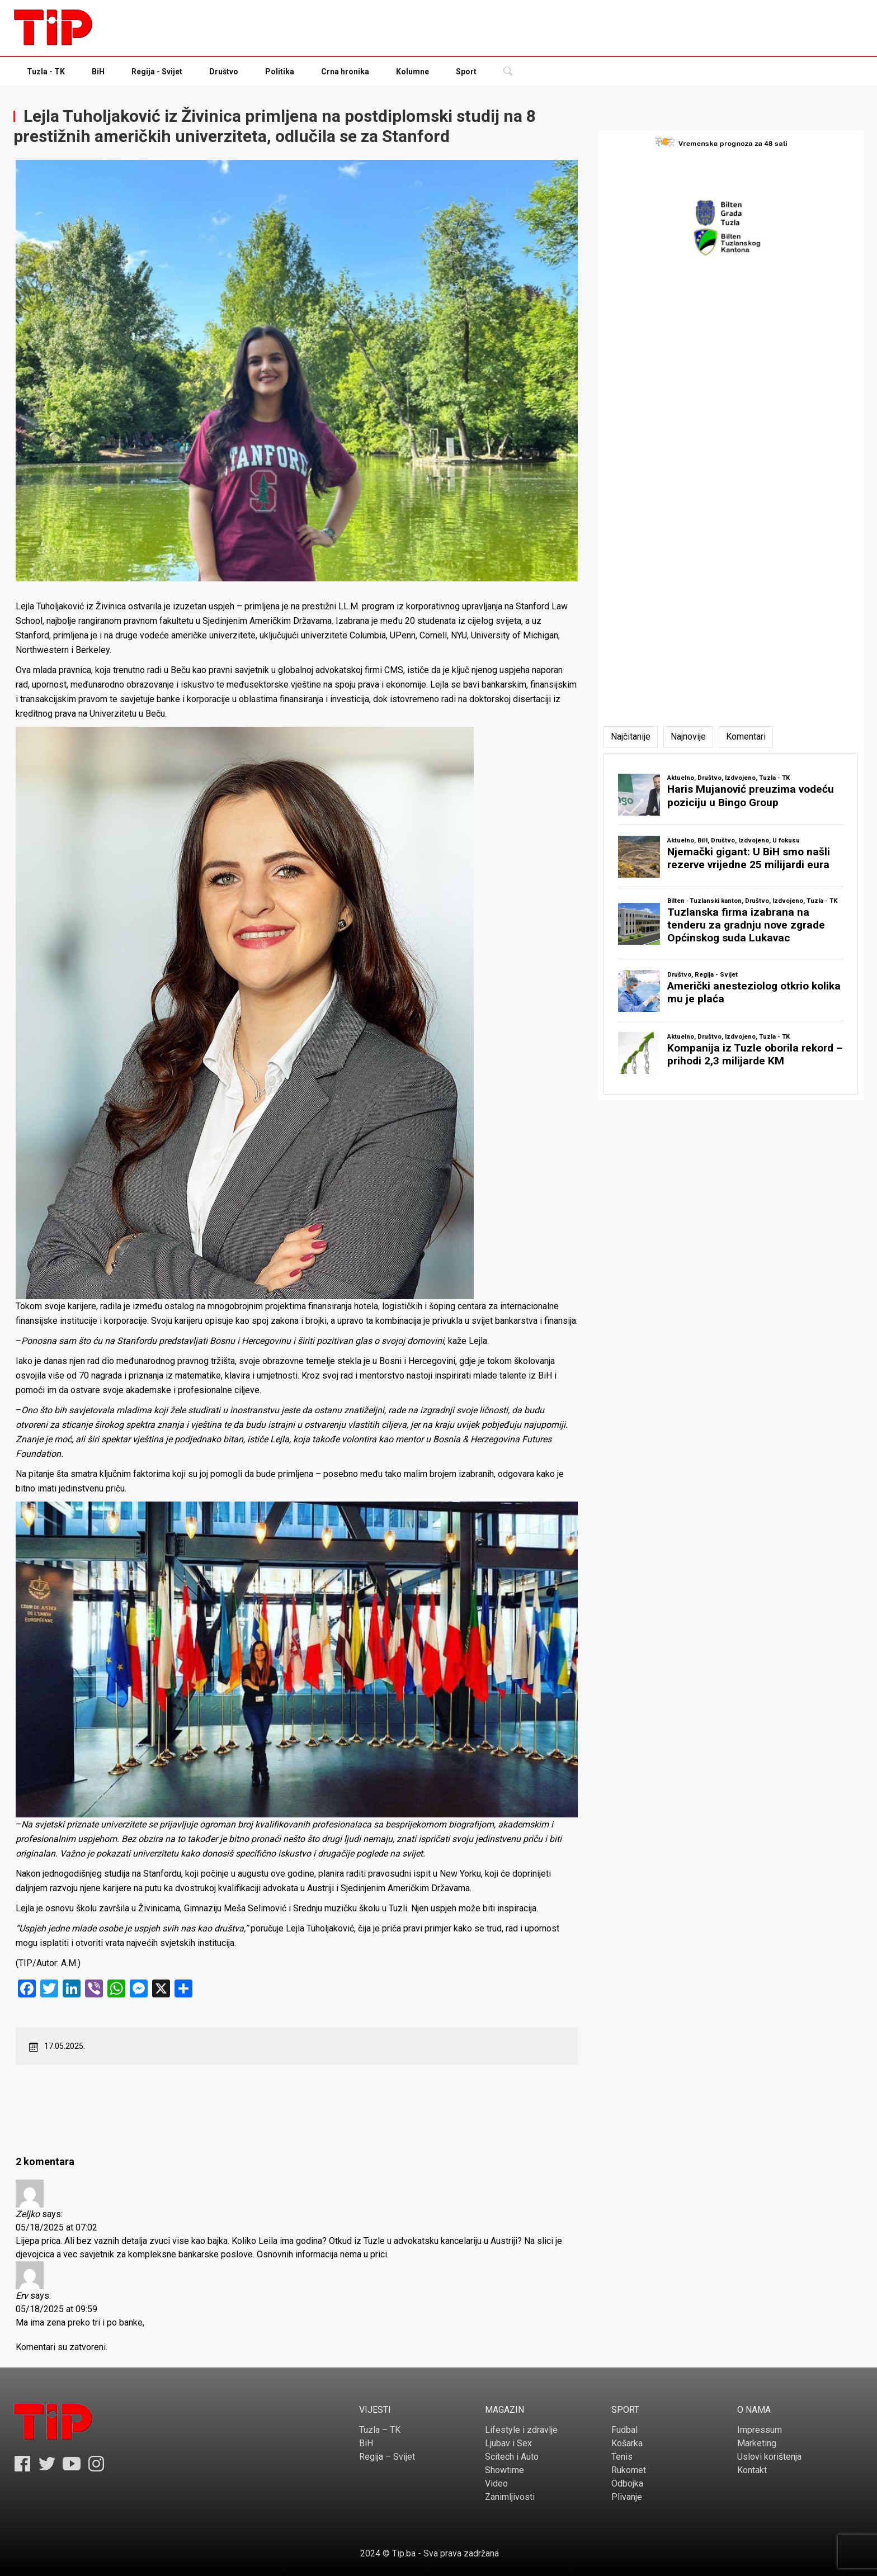 The image size is (877, 2576). I want to click on Fudbal, so click(624, 2430).